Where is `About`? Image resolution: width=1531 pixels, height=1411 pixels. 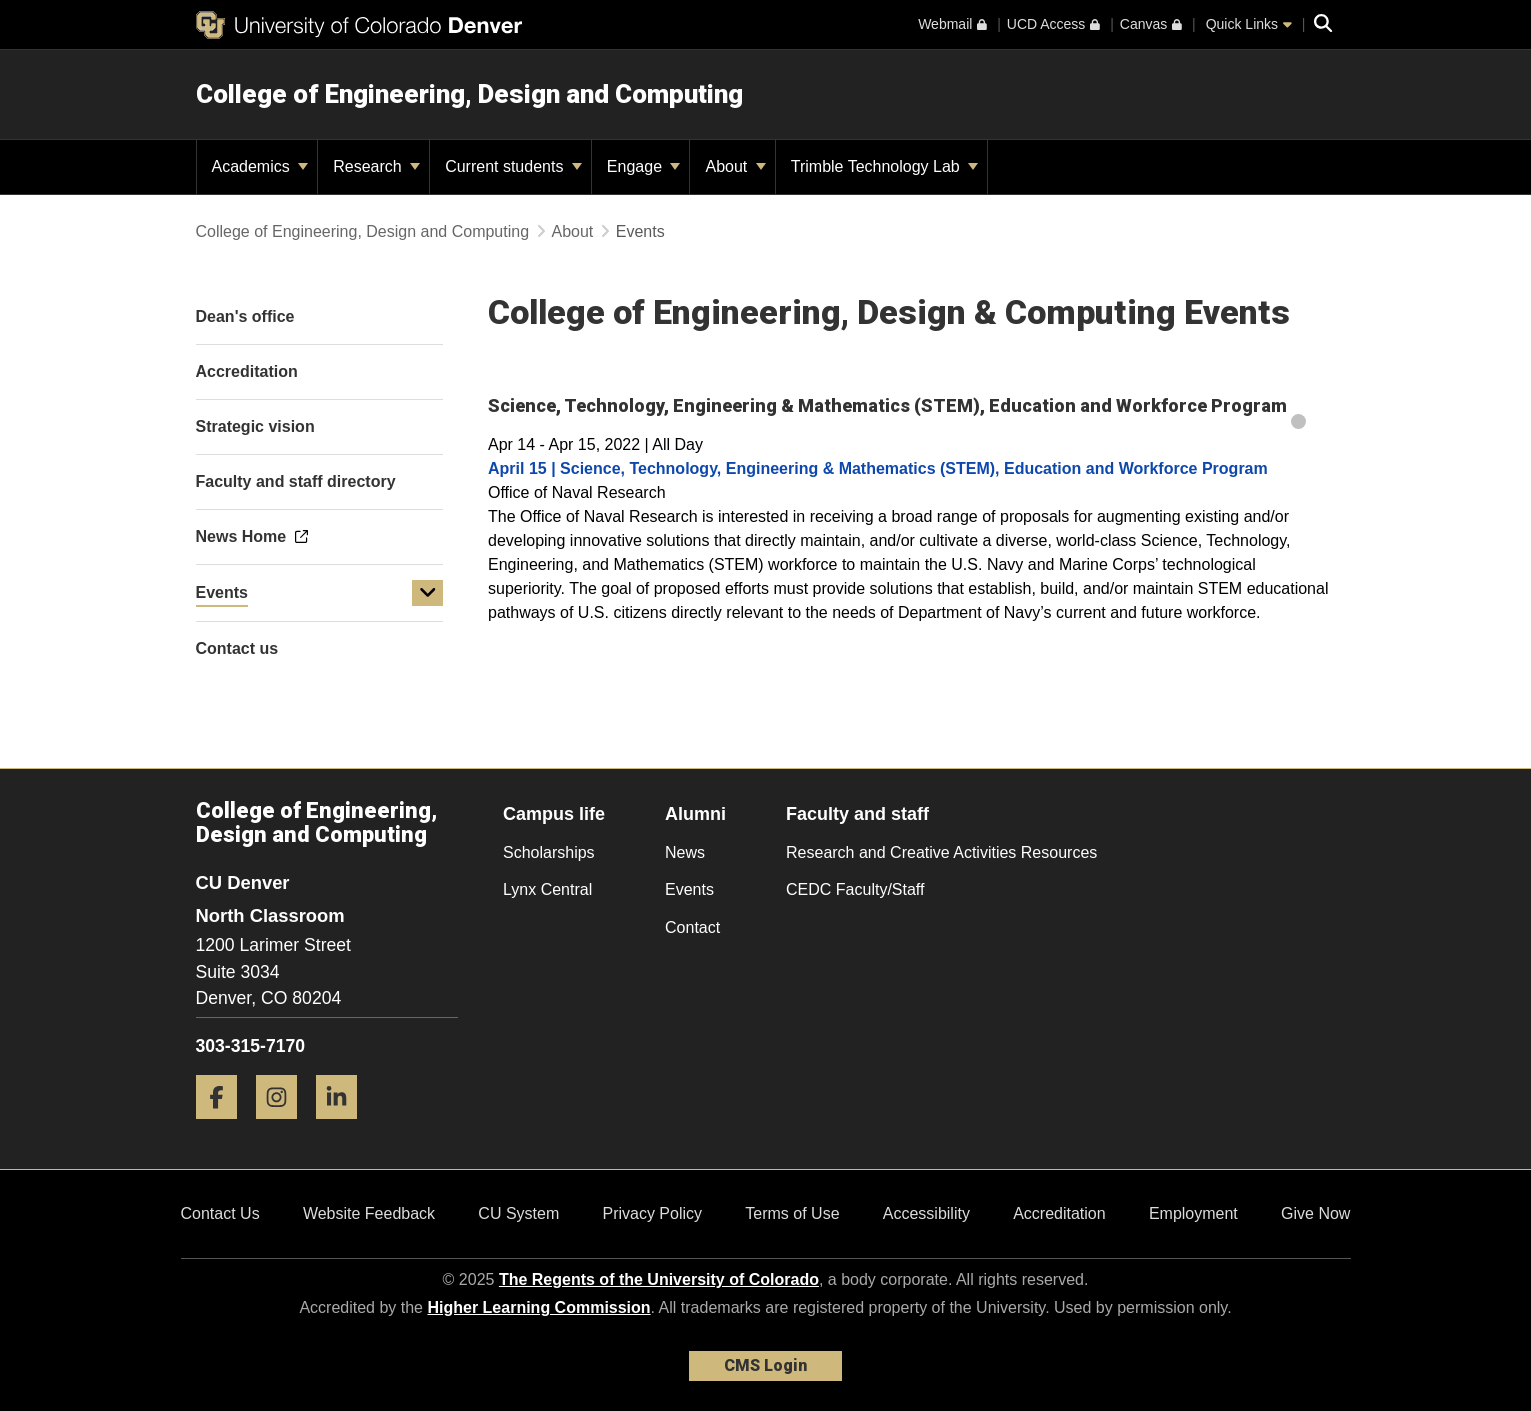
About is located at coordinates (735, 166).